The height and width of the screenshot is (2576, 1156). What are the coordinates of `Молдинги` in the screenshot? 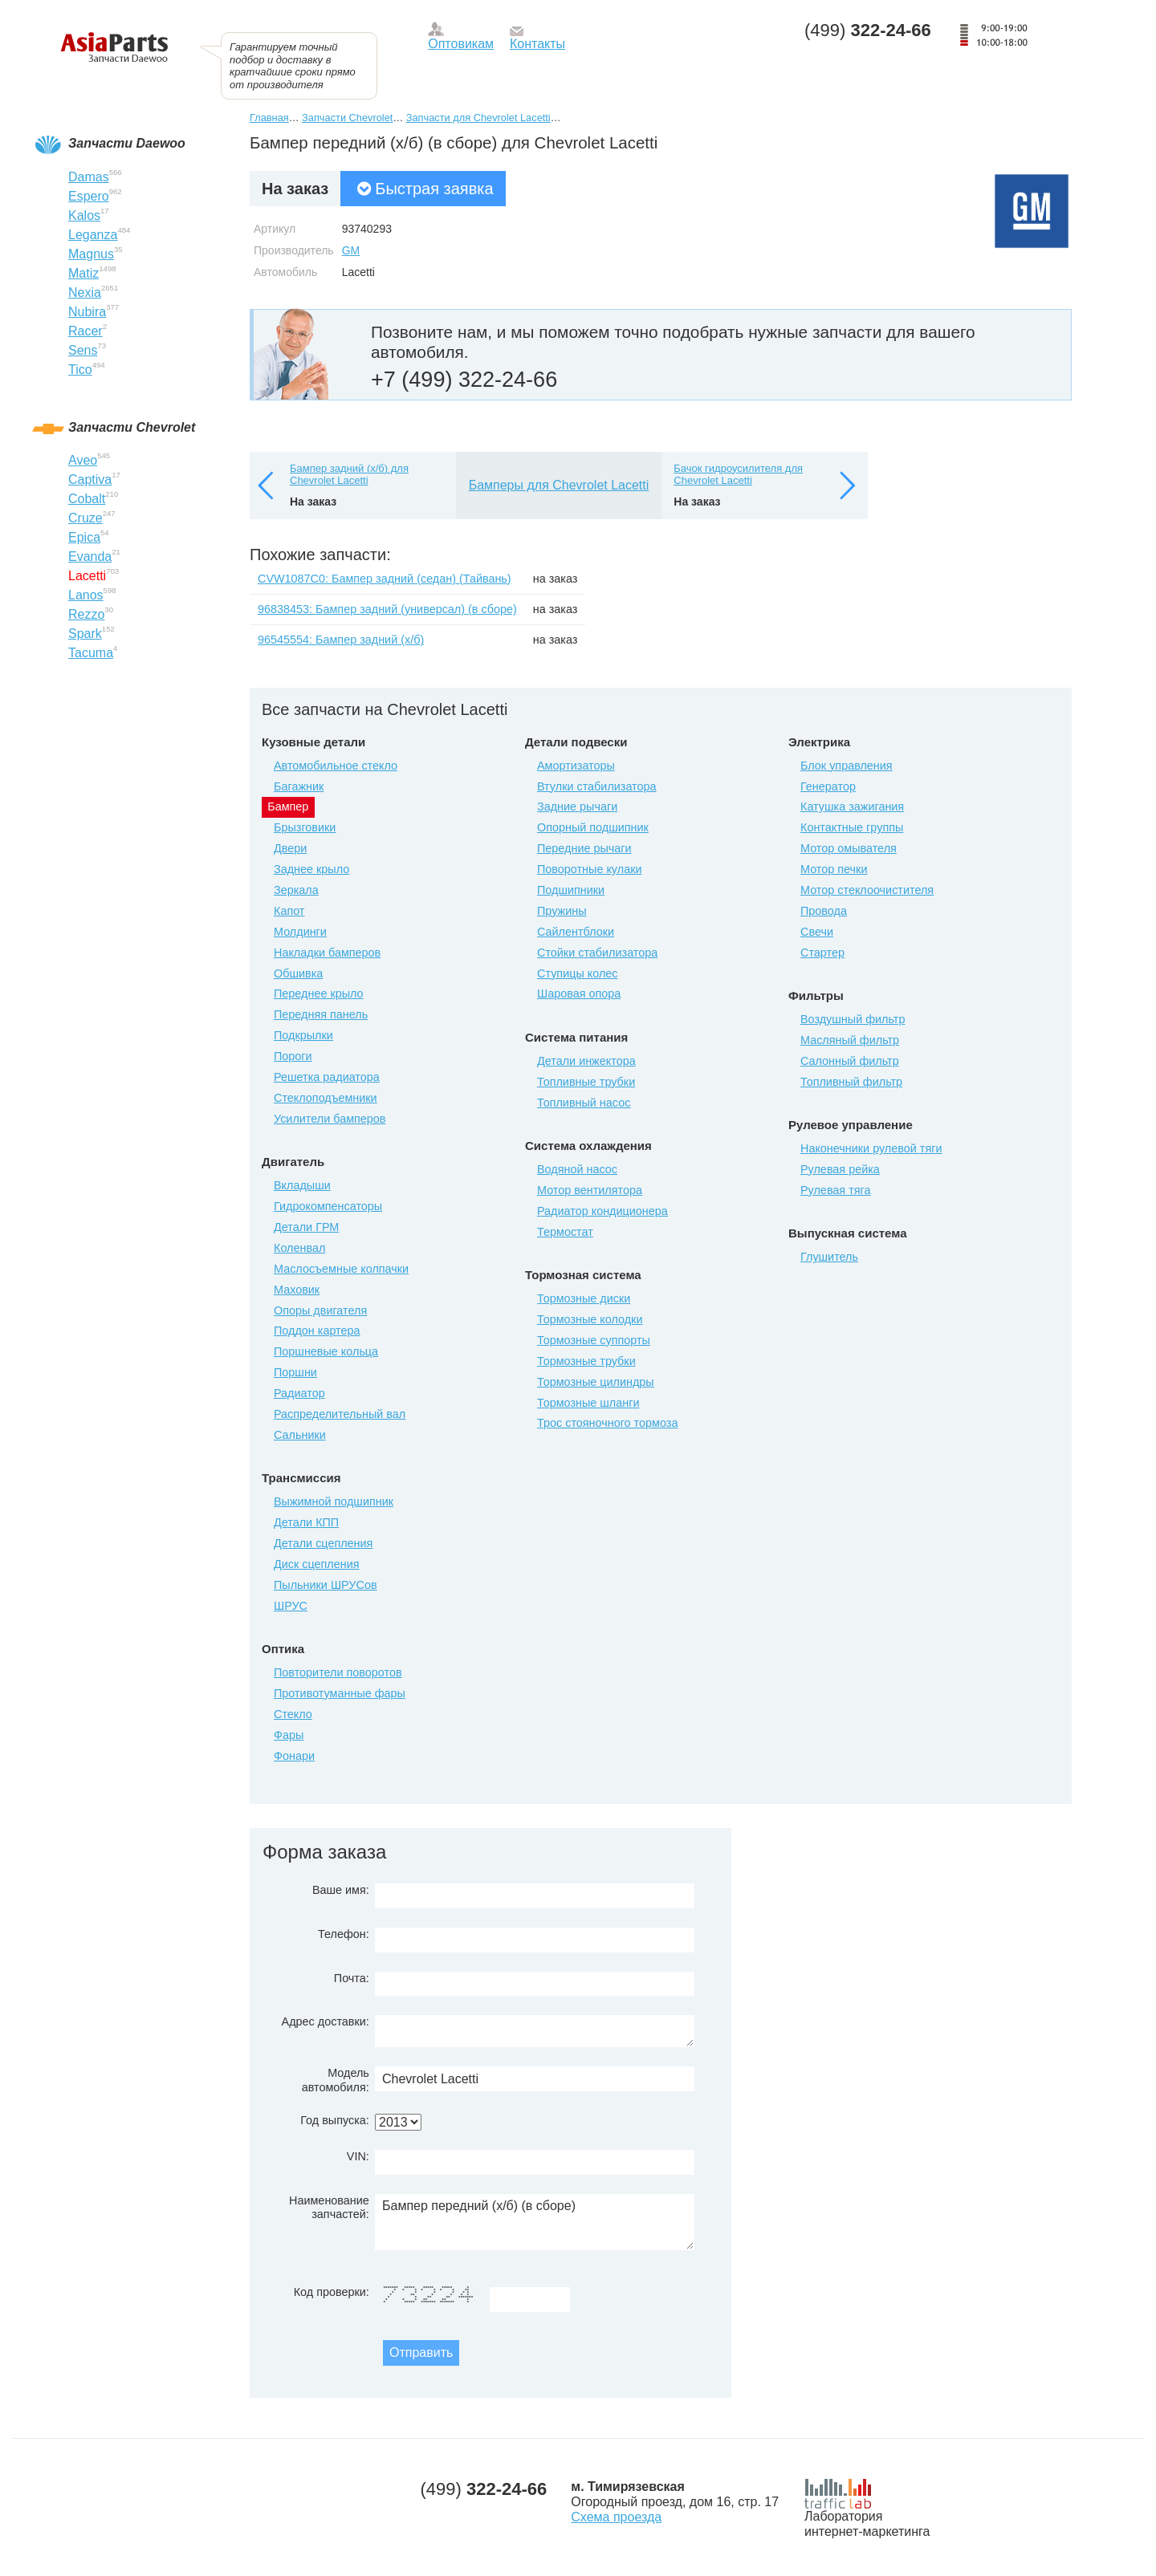 It's located at (300, 931).